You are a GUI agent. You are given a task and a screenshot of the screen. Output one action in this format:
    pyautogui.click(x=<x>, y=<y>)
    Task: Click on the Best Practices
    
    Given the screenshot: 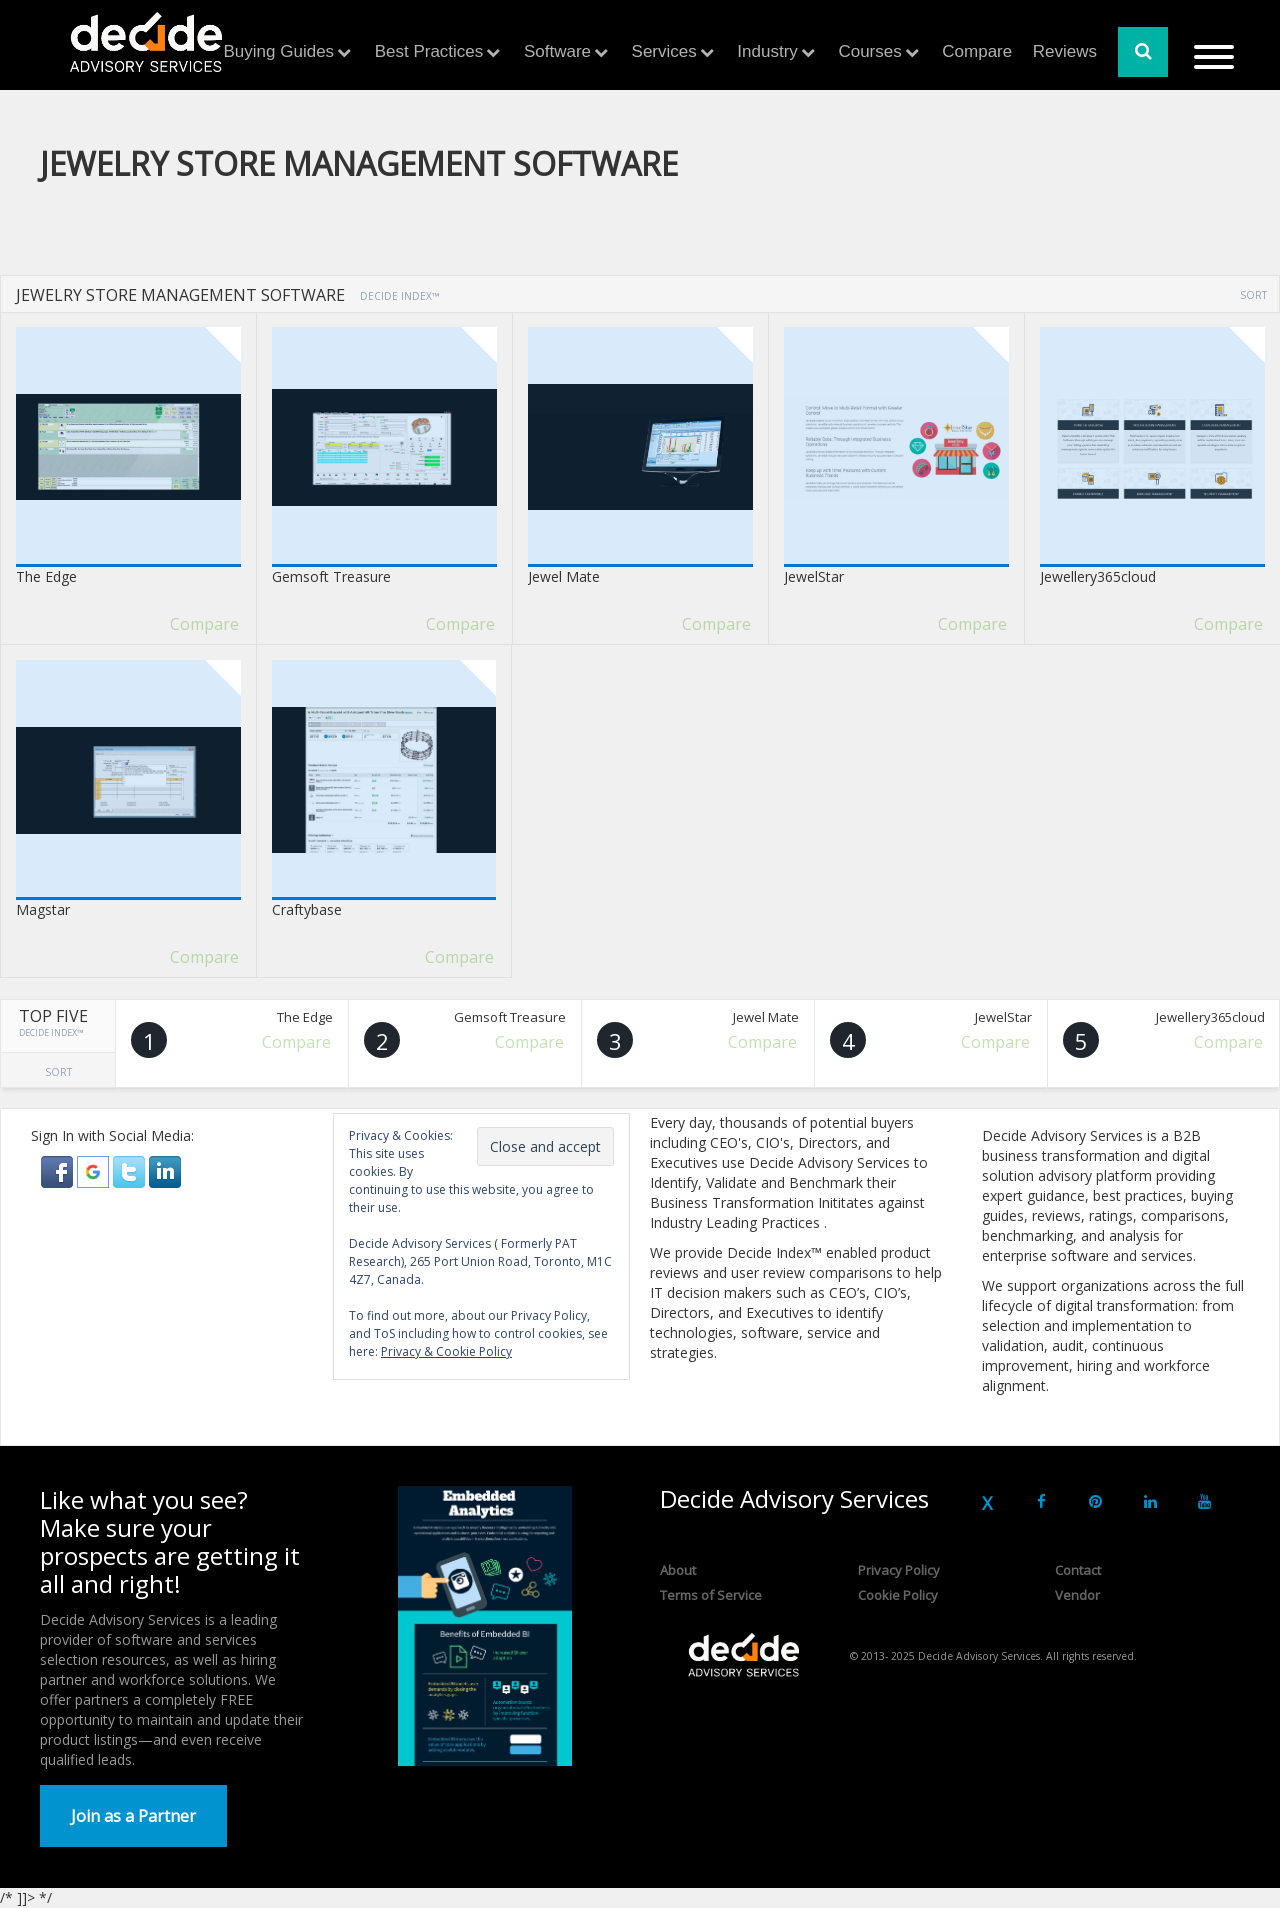 What is the action you would take?
    pyautogui.click(x=429, y=51)
    